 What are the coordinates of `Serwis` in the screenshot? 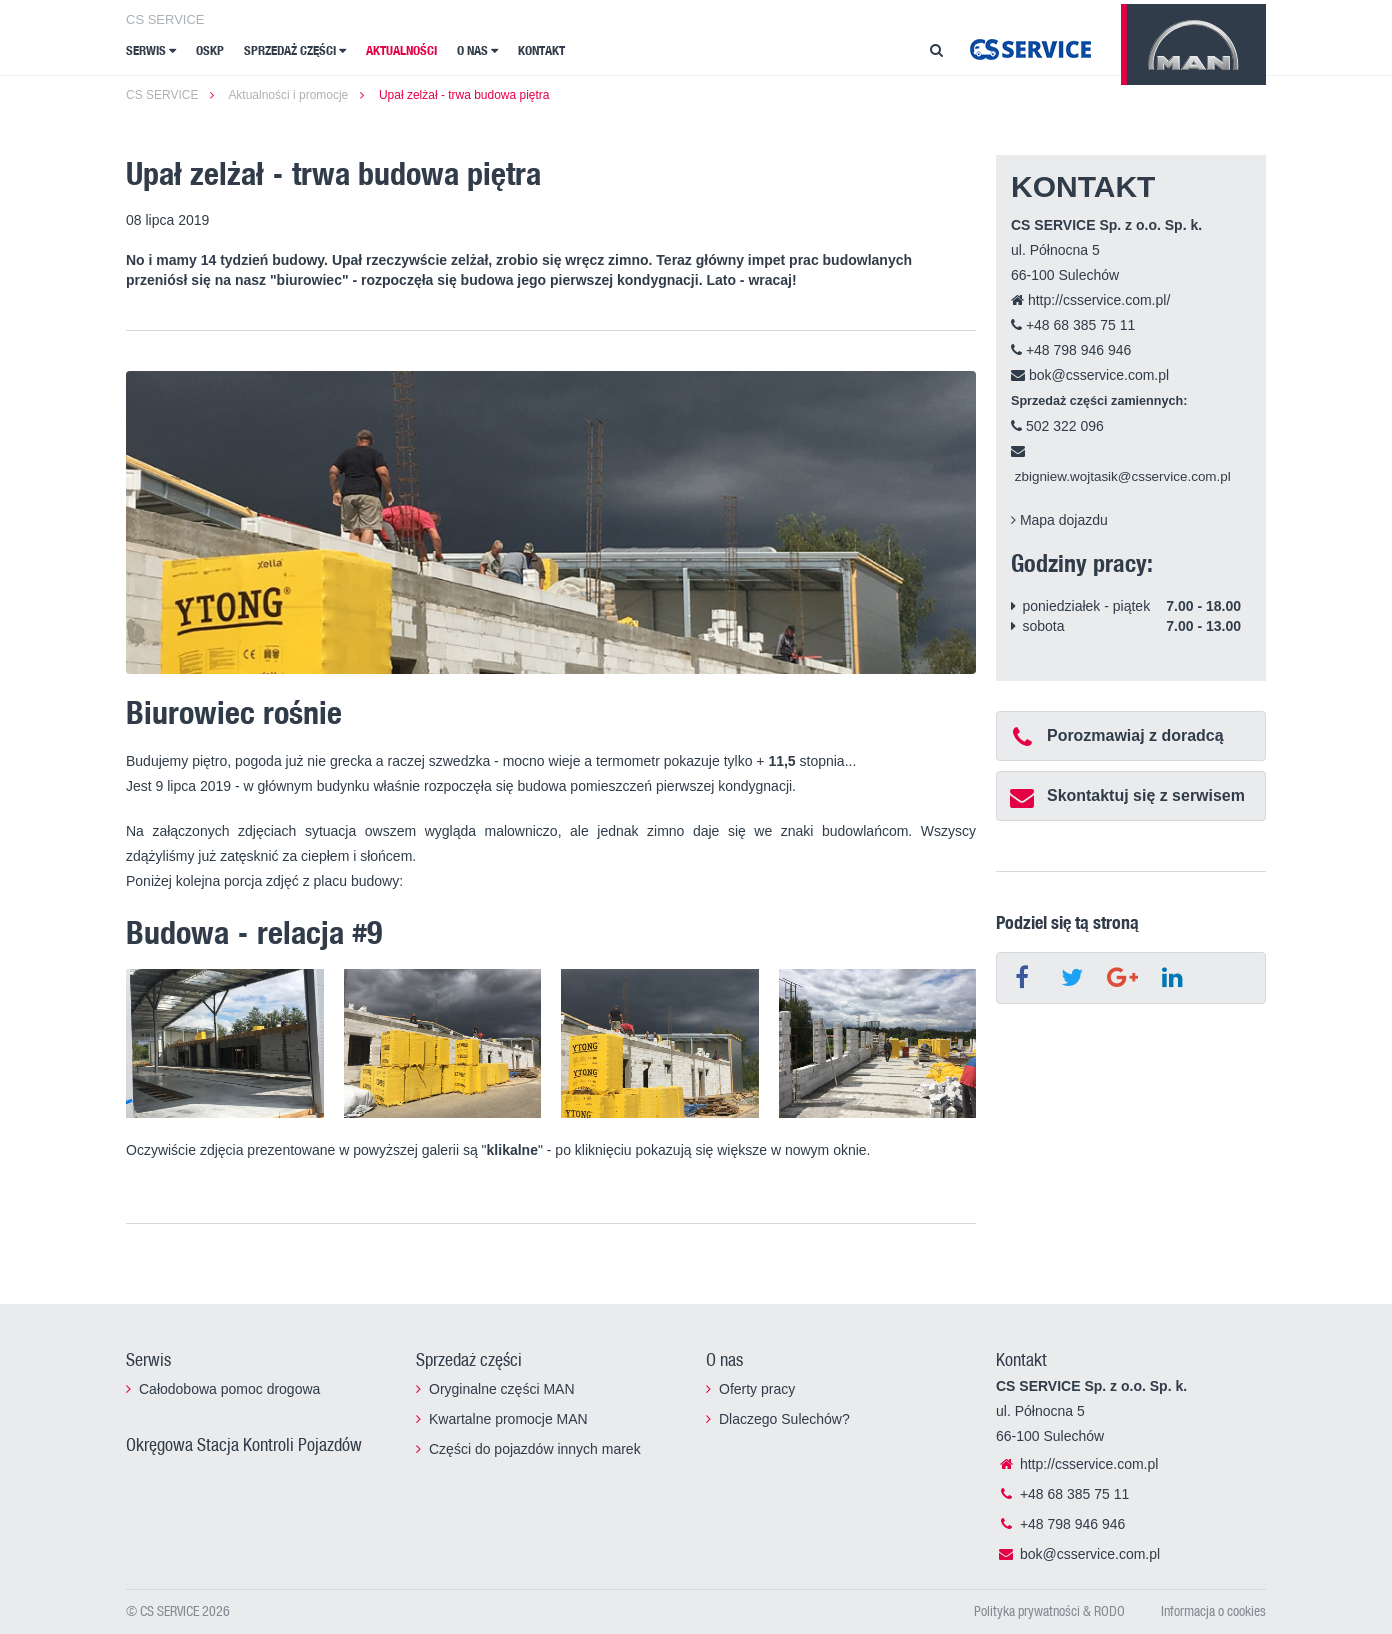 It's located at (151, 50).